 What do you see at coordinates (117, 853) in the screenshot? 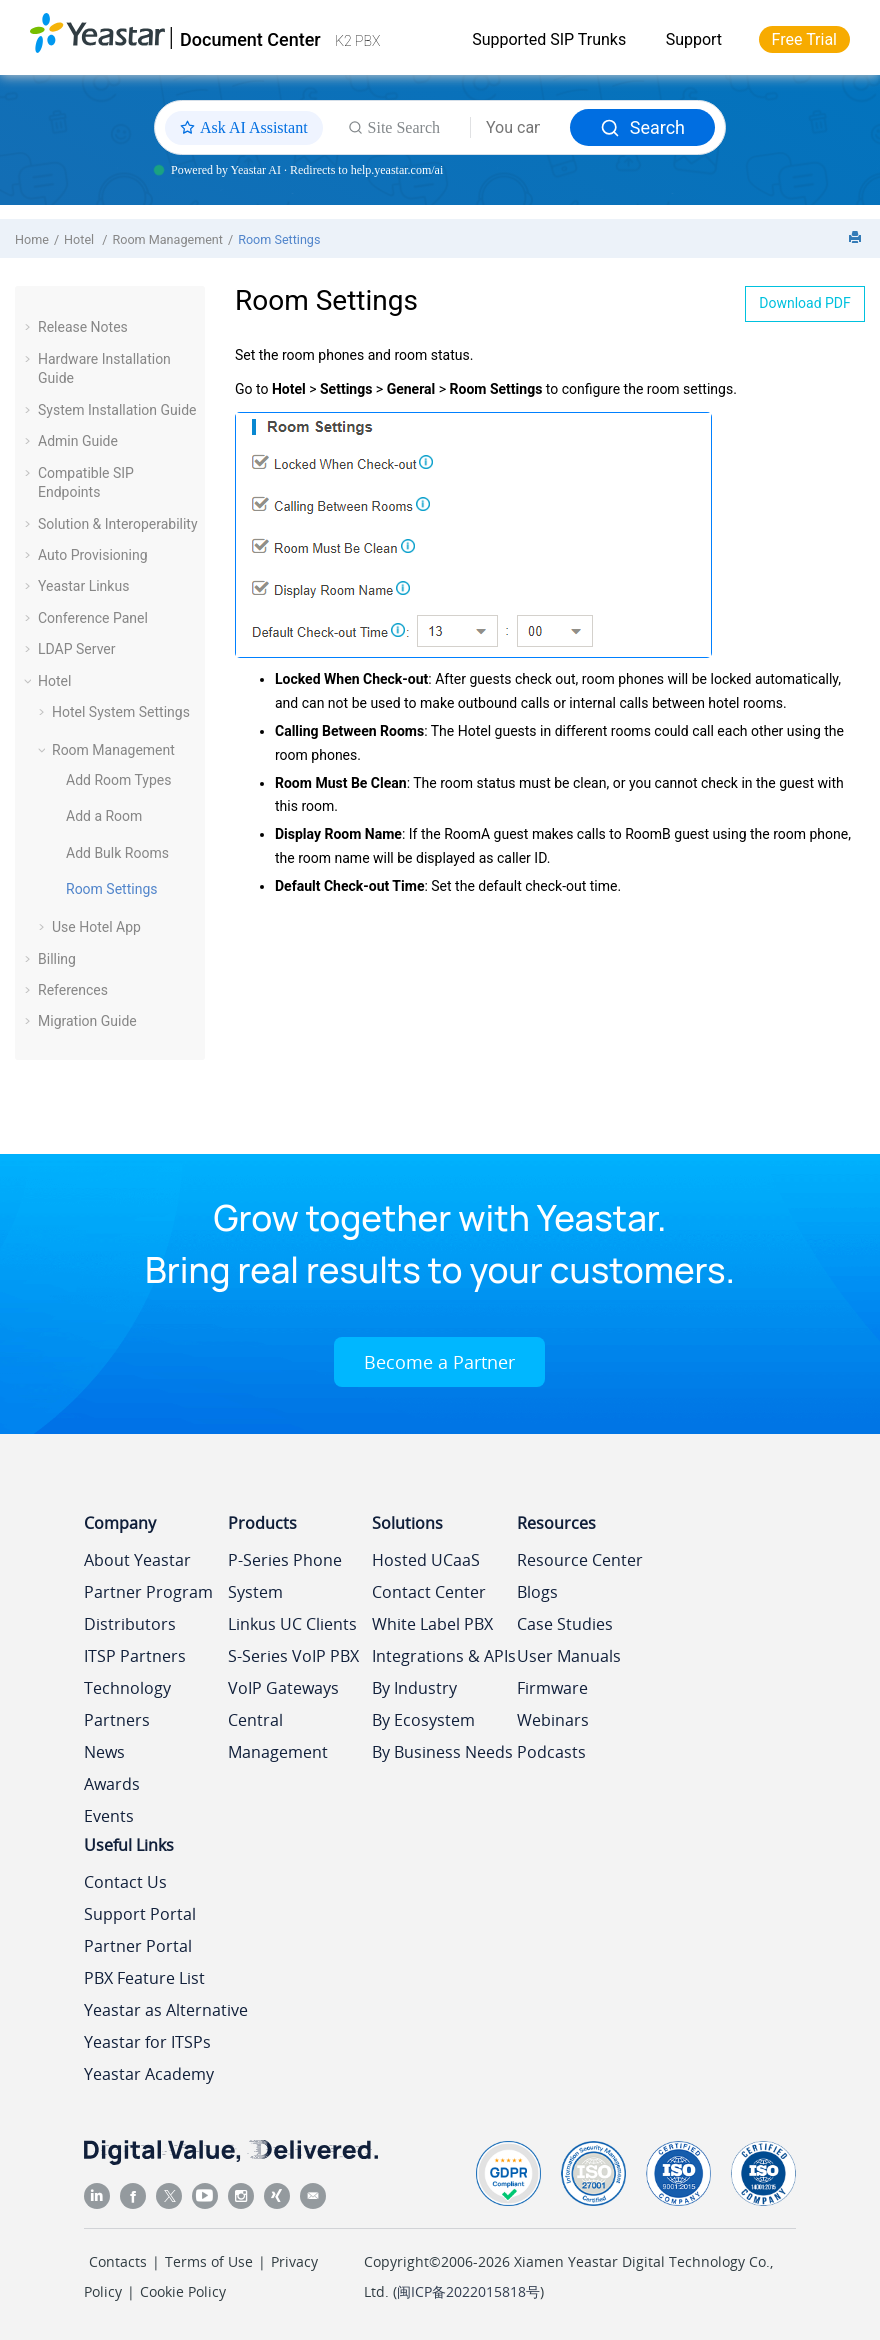
I see `Add Bulk Rooms` at bounding box center [117, 853].